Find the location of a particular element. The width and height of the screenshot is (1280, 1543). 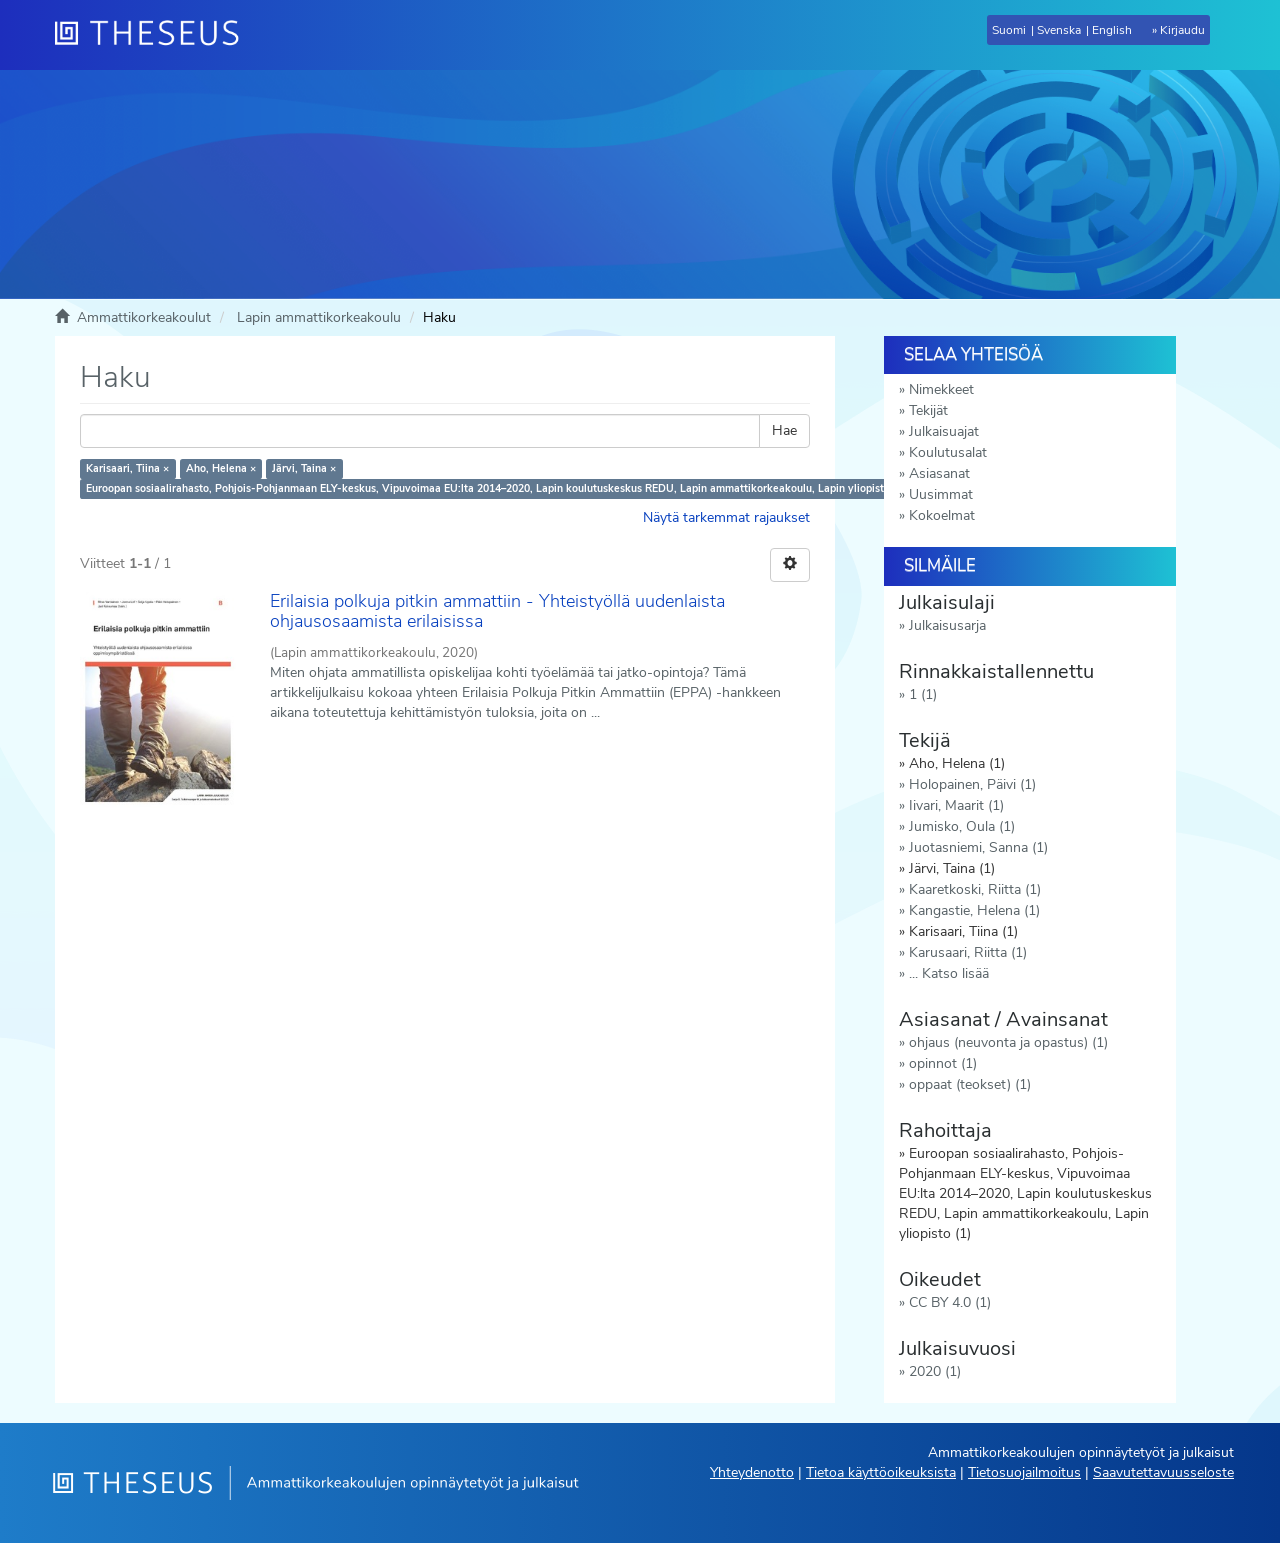

Uusimmat is located at coordinates (941, 494).